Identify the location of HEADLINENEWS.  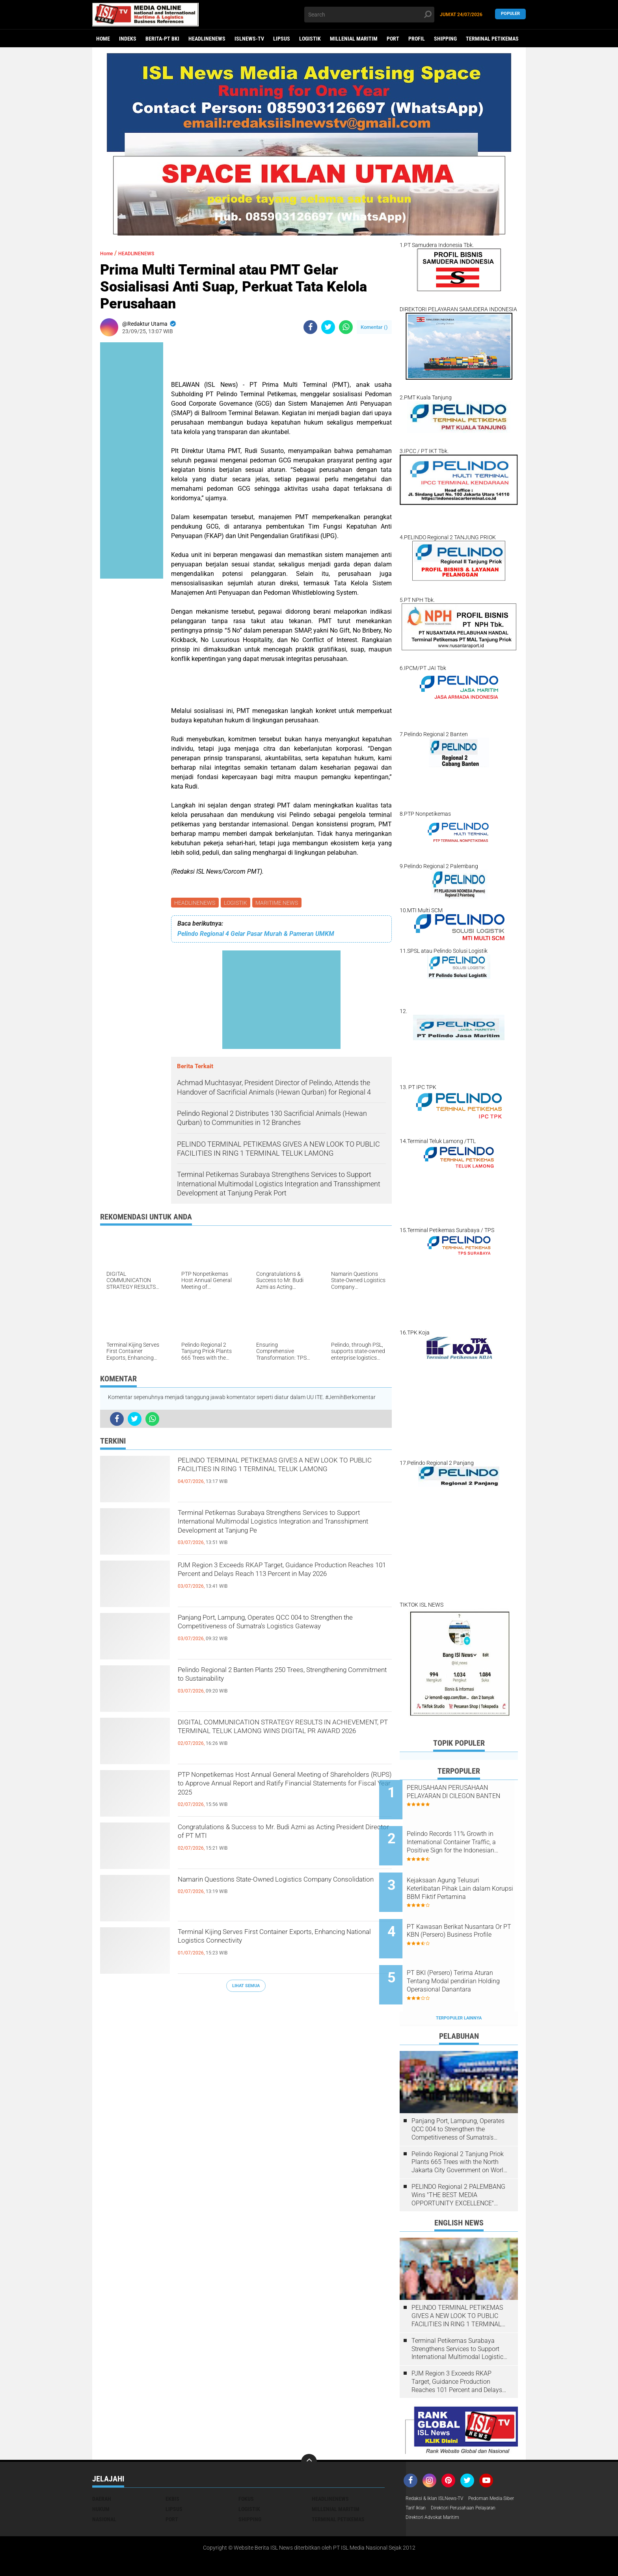
(206, 38).